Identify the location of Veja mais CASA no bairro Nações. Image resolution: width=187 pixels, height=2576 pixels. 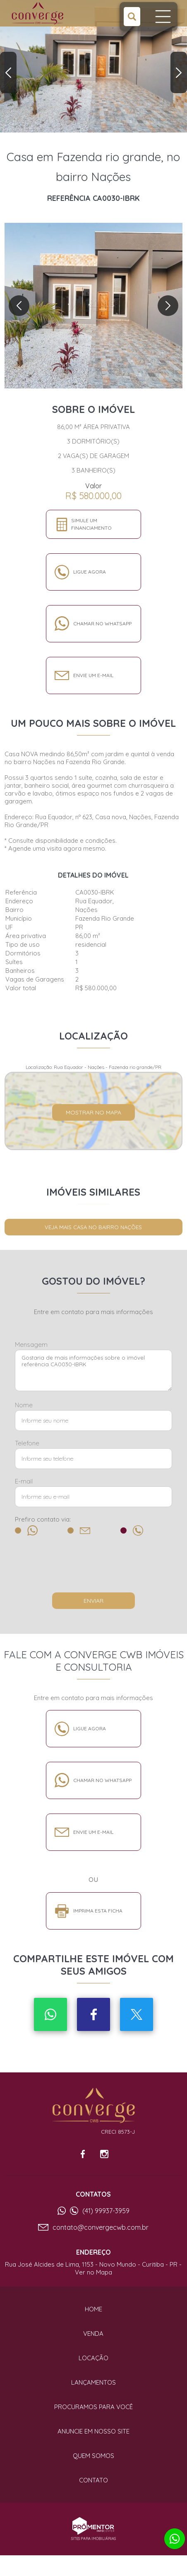
(93, 1227).